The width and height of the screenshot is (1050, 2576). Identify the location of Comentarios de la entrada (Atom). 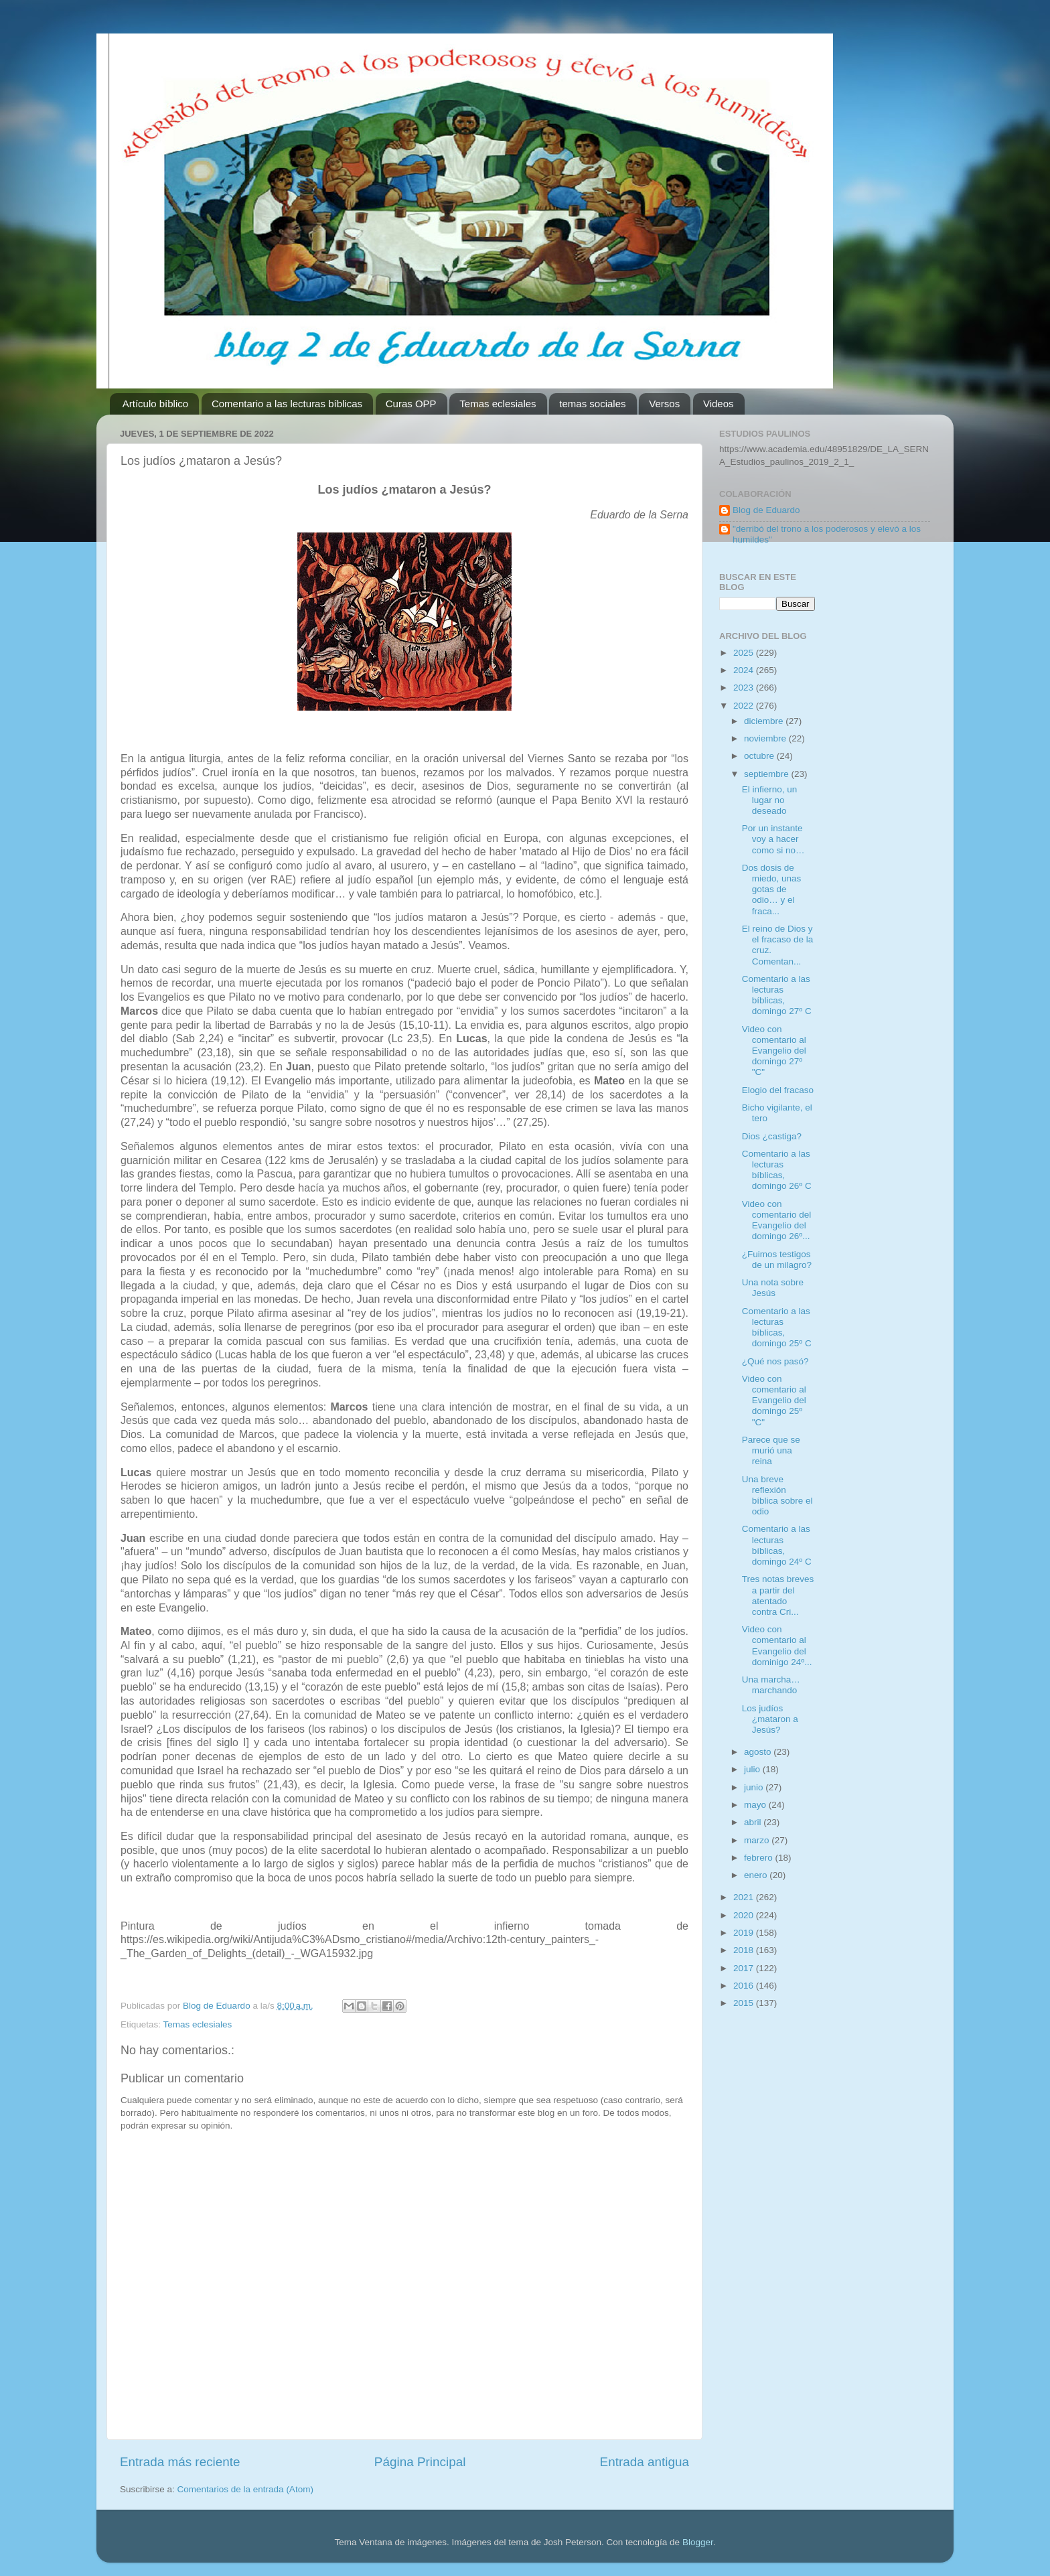
(245, 2489).